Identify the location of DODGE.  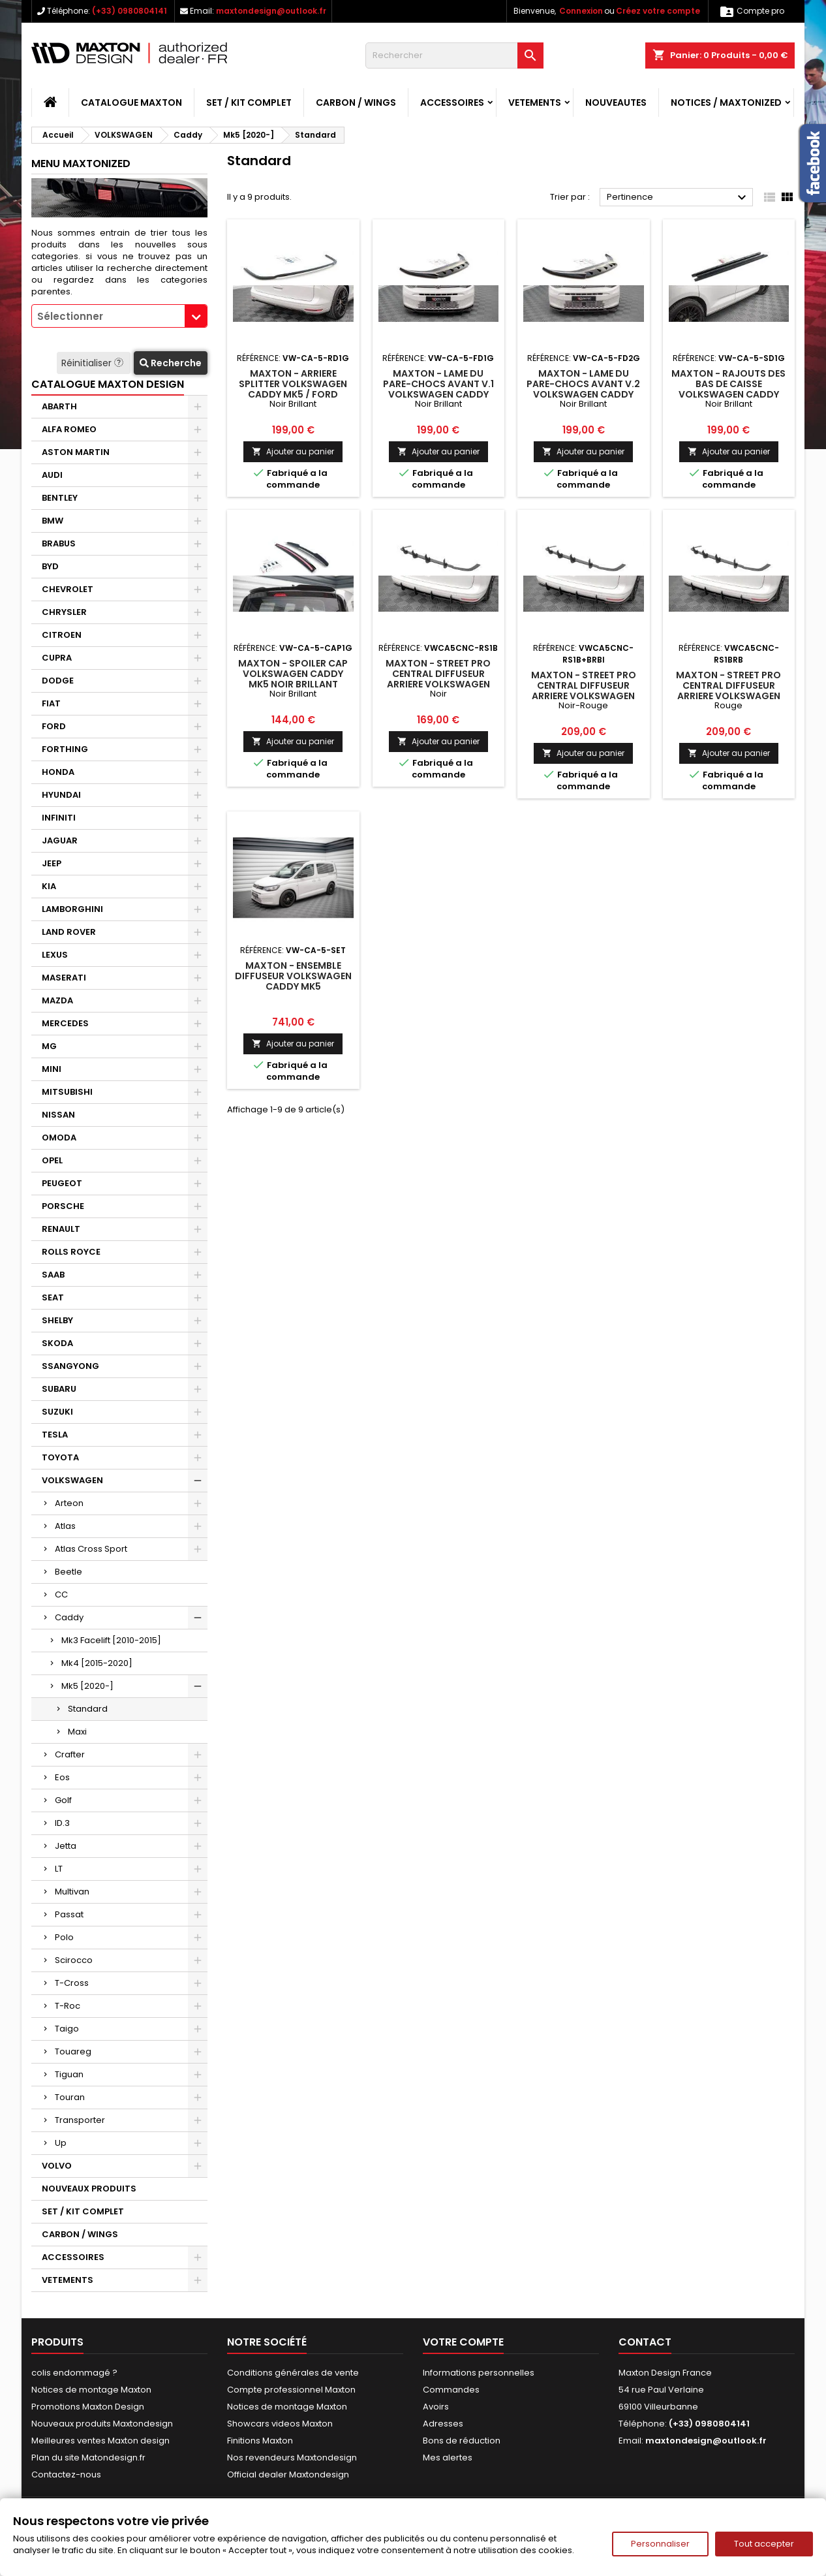
(58, 680).